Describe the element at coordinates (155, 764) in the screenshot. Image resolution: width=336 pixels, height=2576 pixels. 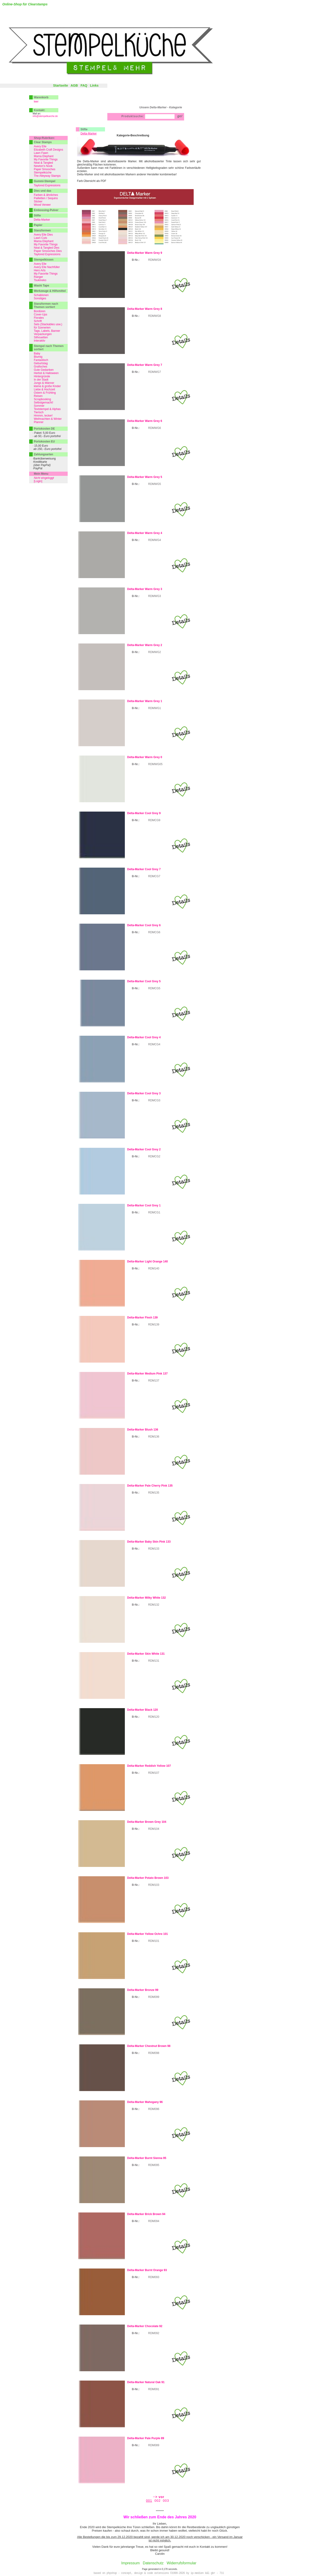
I see `RDMWG05` at that location.